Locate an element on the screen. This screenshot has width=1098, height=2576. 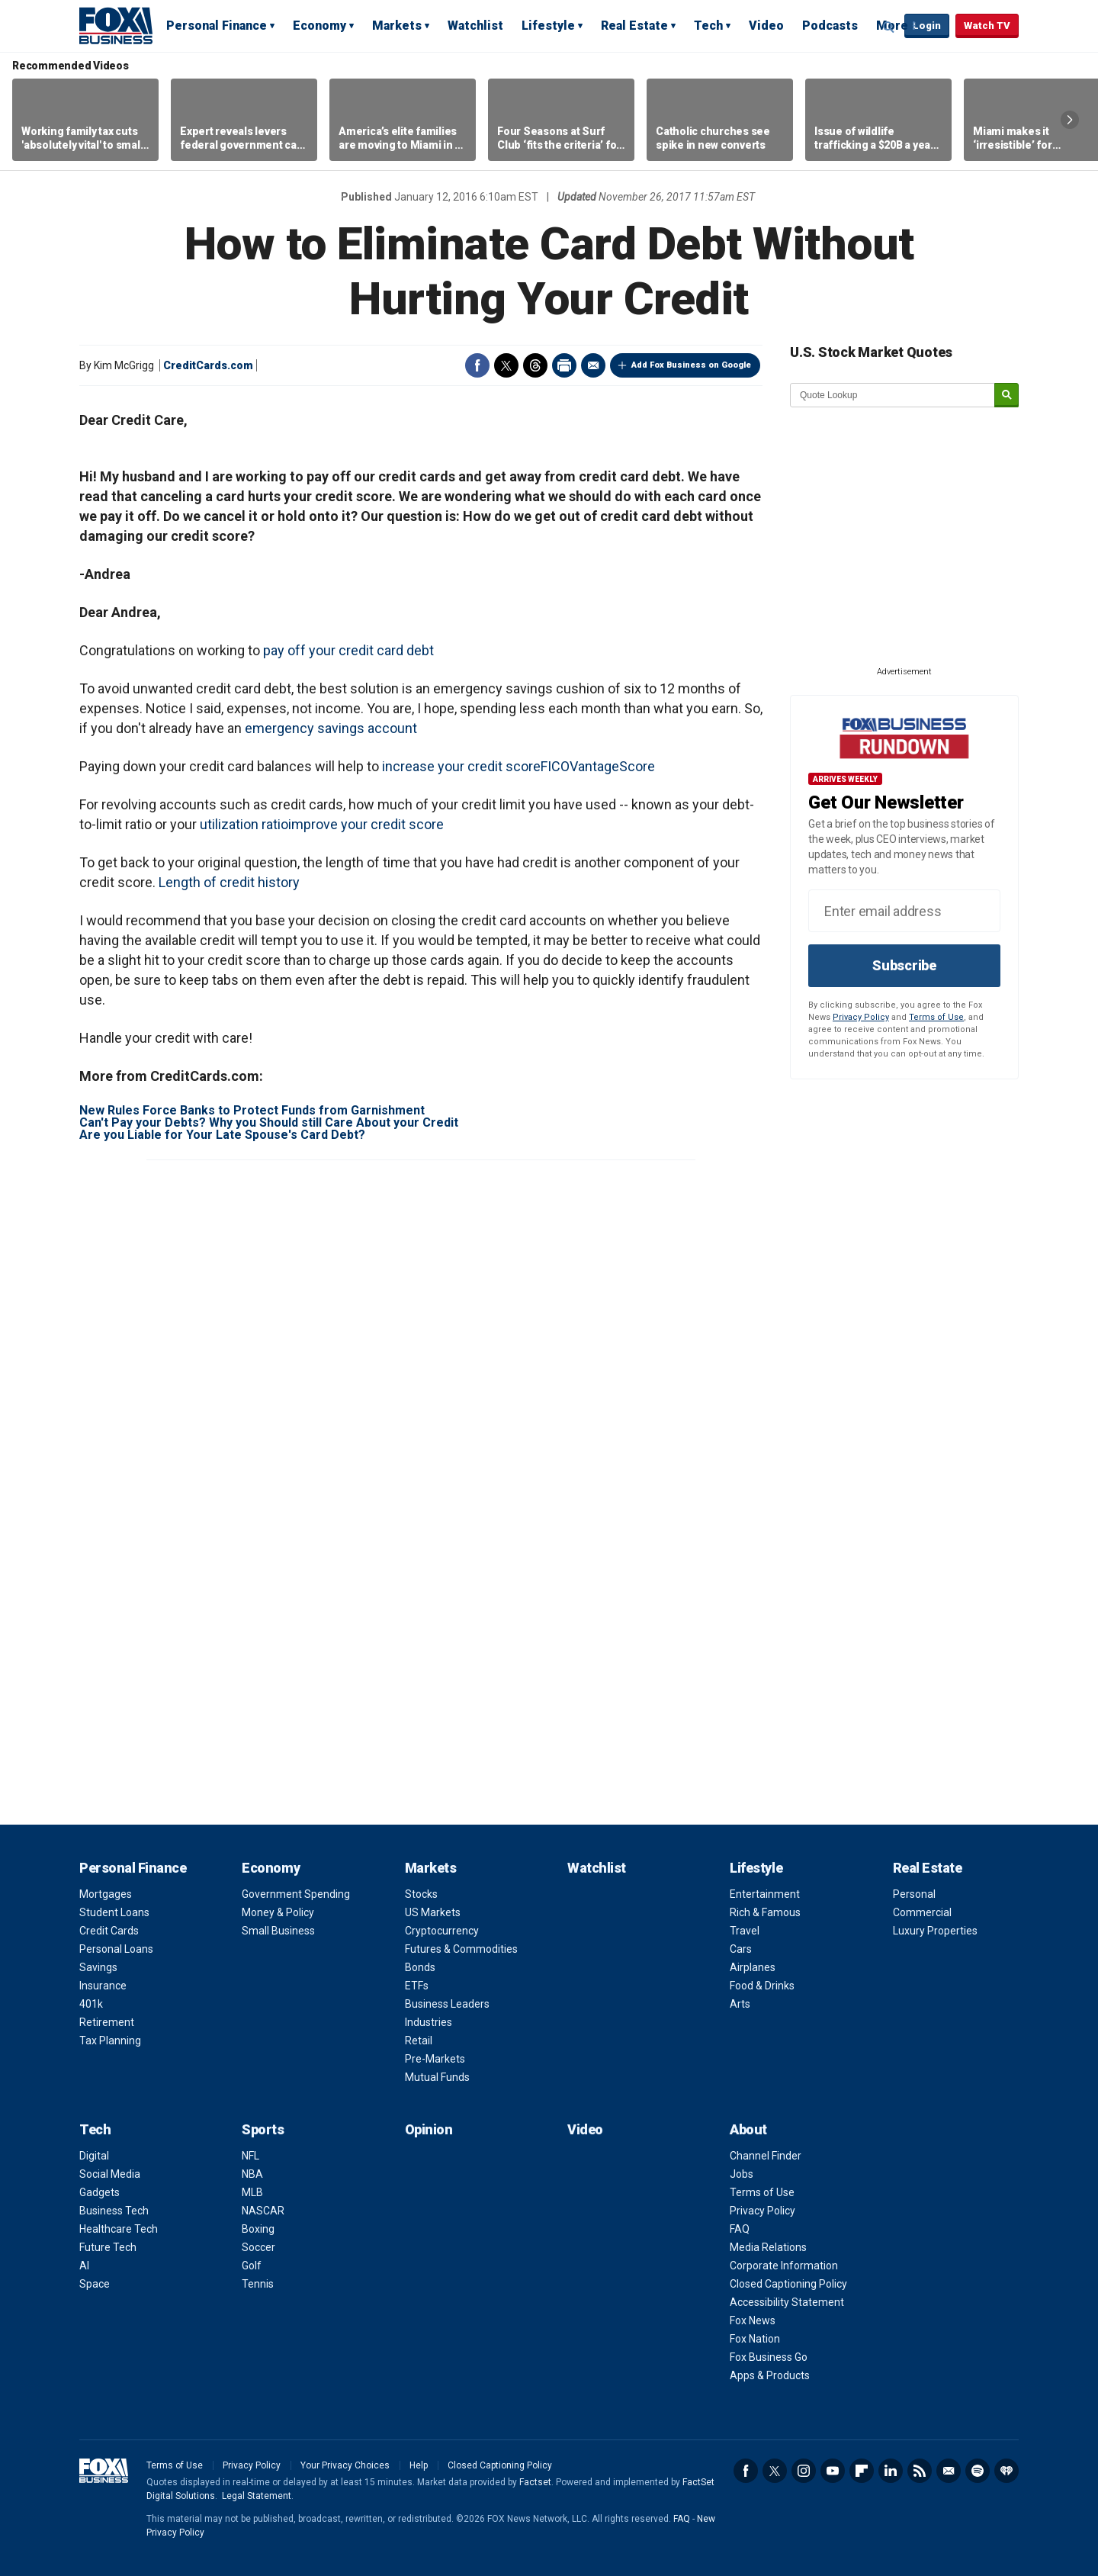
Golf is located at coordinates (252, 2265).